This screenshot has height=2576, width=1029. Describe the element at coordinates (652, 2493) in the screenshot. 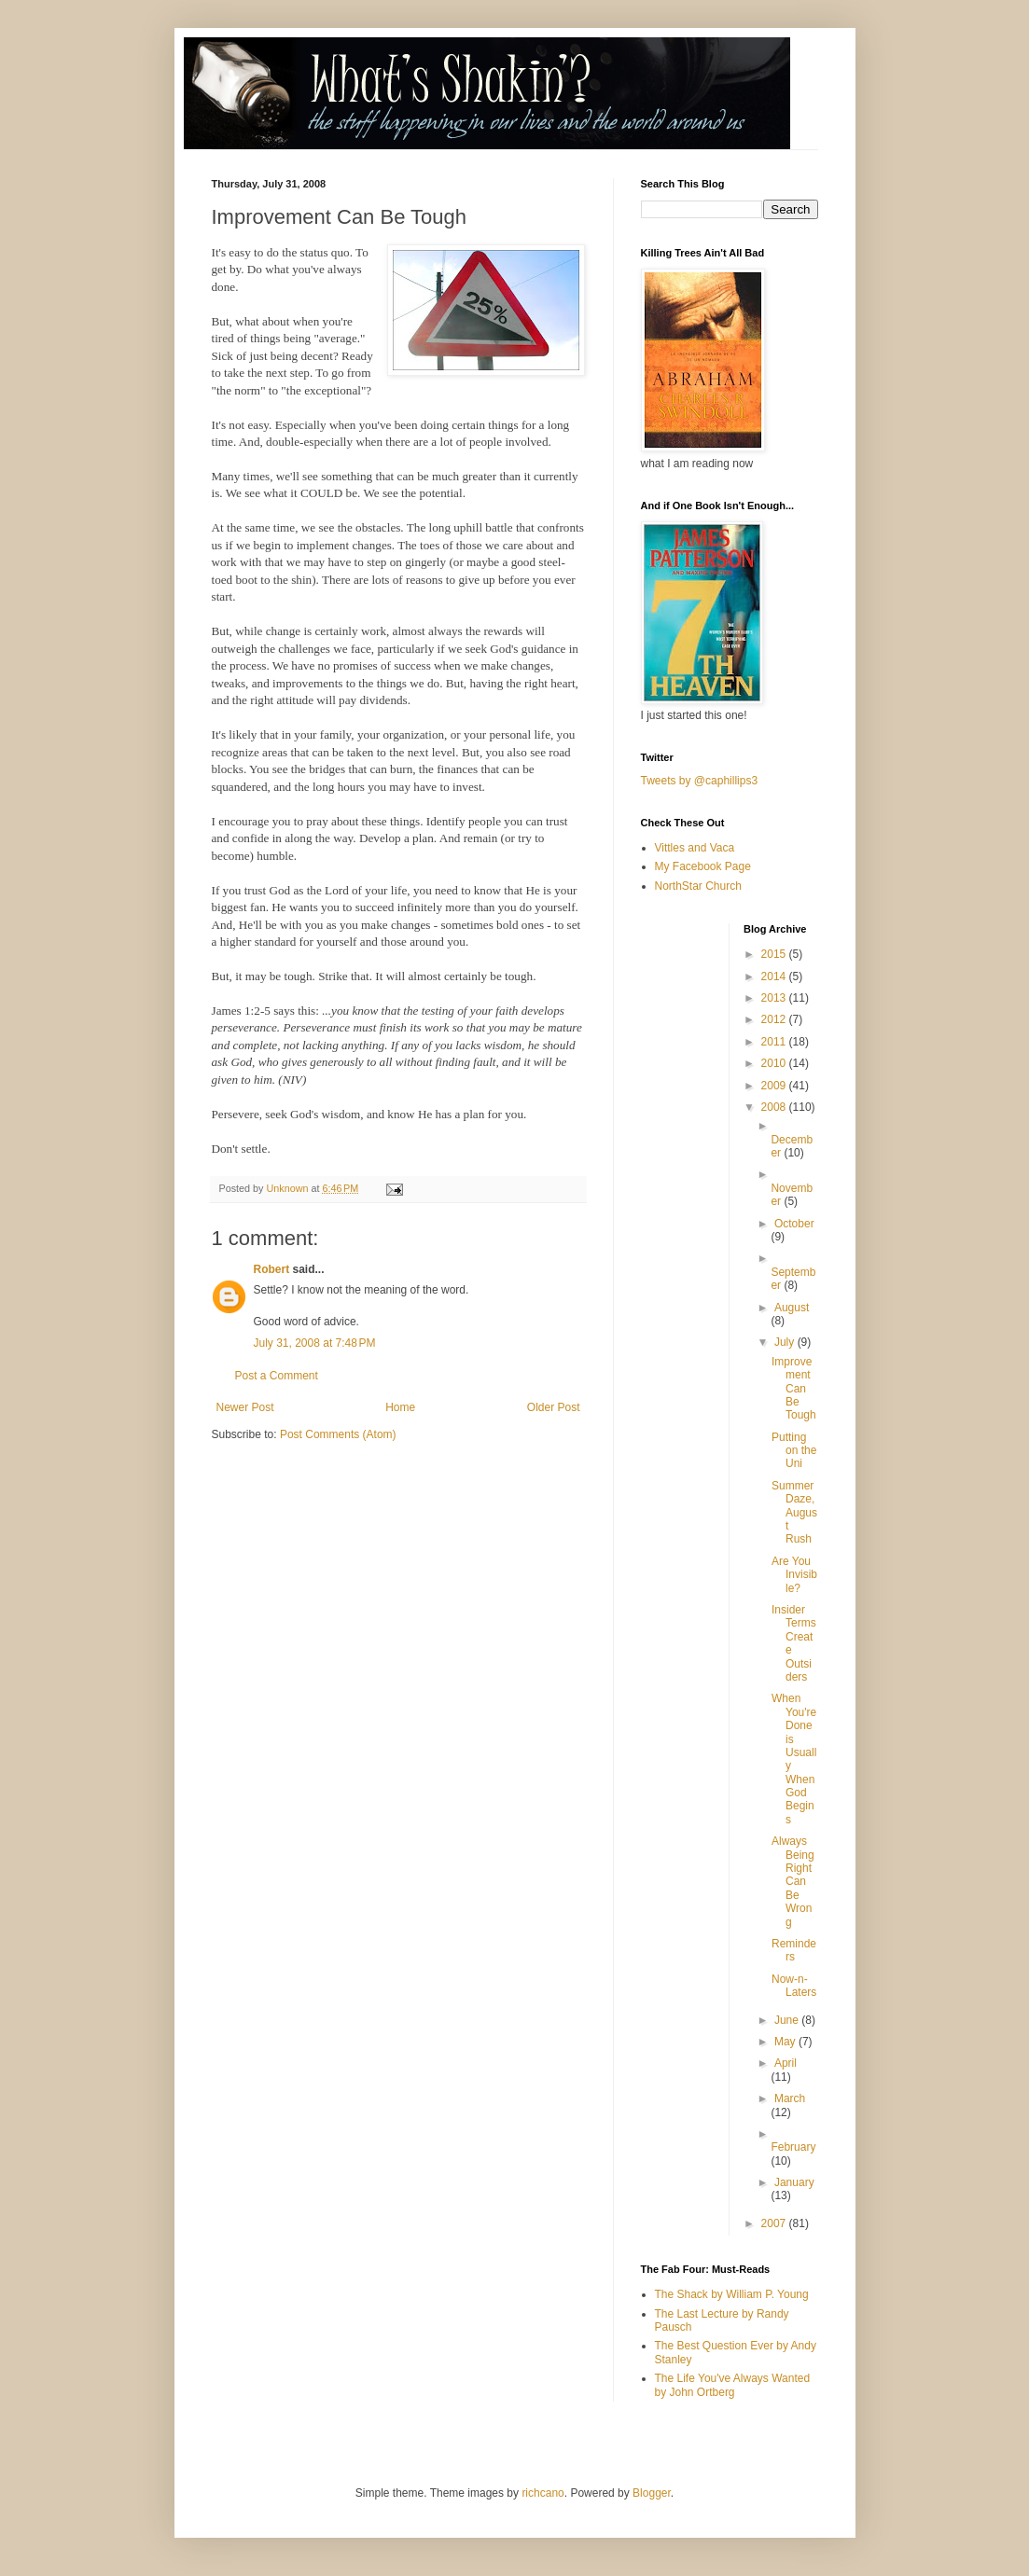

I see `Blogger` at that location.